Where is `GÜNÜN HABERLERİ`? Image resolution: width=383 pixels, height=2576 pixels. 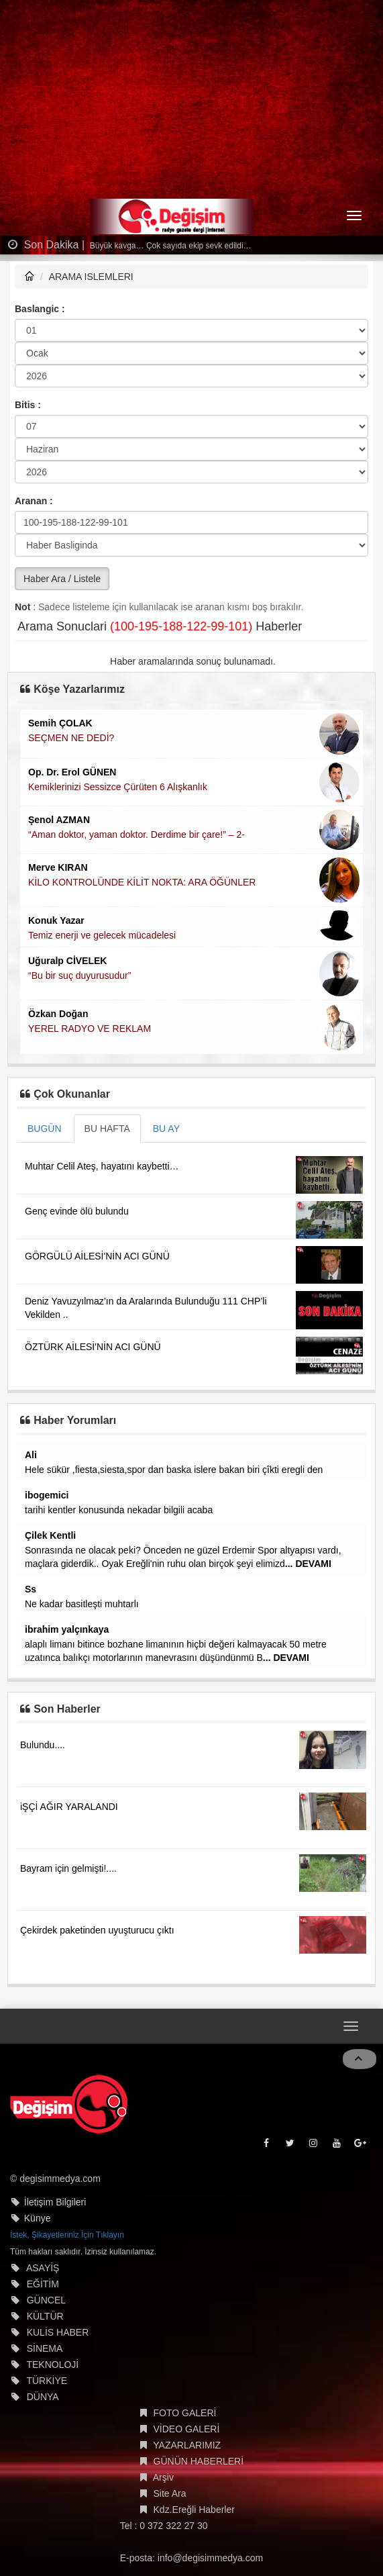 GÜNÜN HABERLERİ is located at coordinates (199, 2461).